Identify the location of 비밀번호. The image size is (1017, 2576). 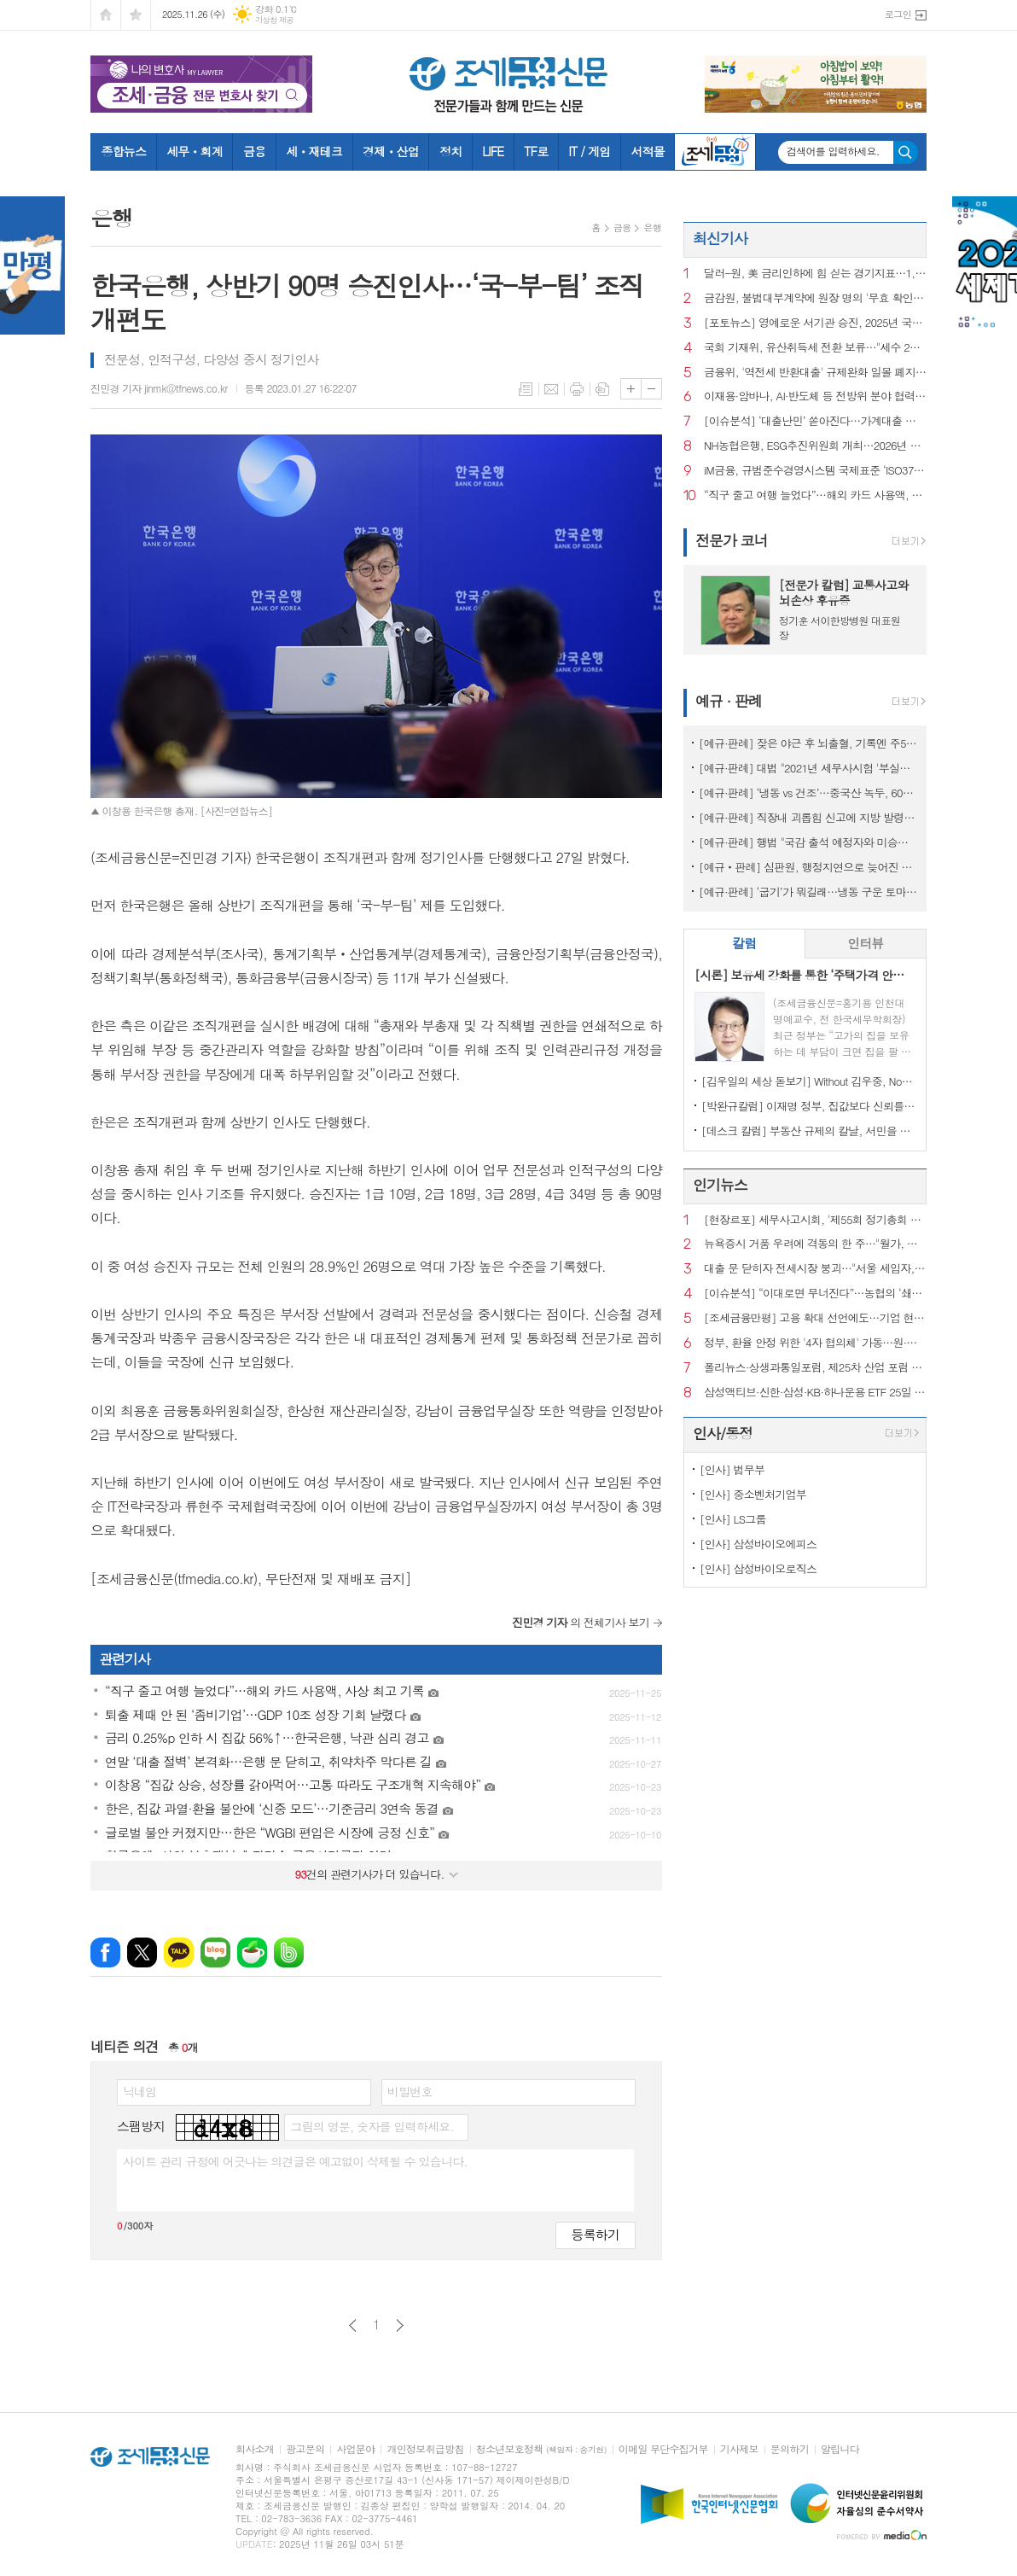
(410, 2091).